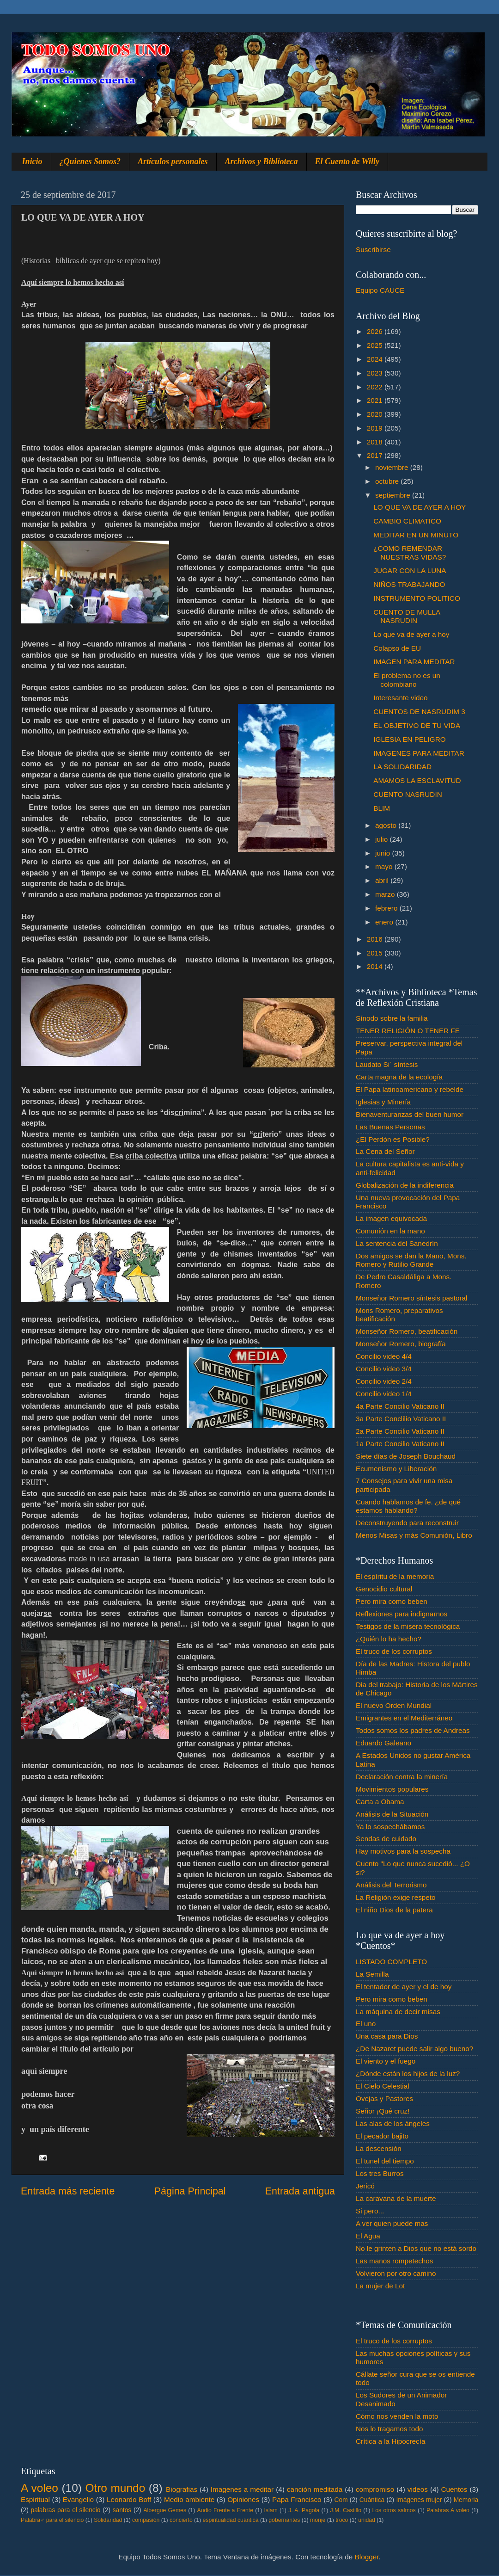  Describe the element at coordinates (392, 1814) in the screenshot. I see `Análisis de la Situación` at that location.